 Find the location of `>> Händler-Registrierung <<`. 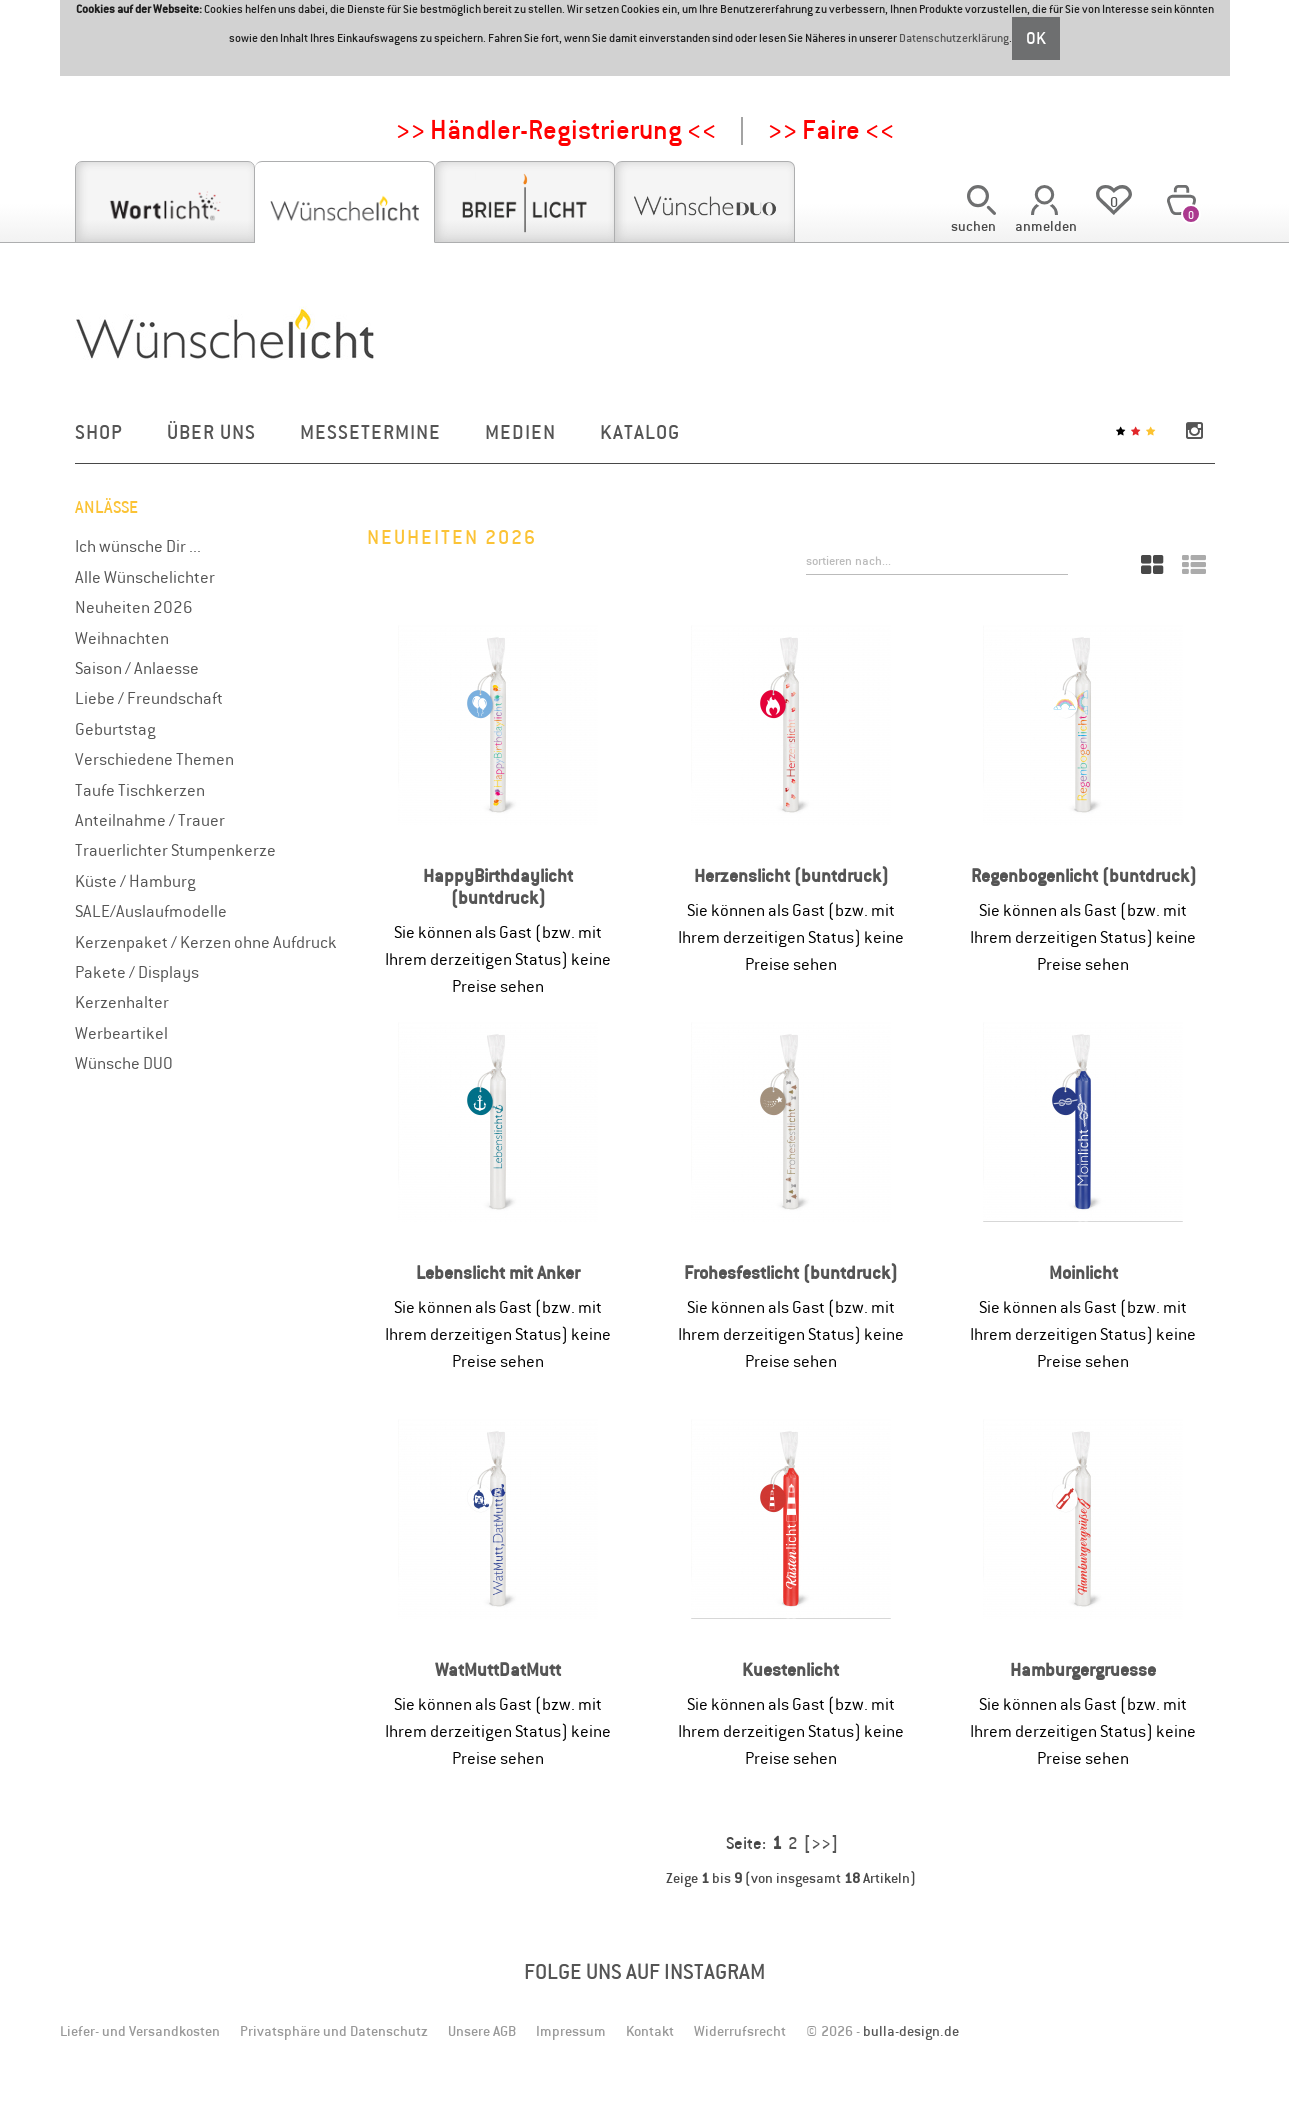

>> Händler-Registrierung << is located at coordinates (556, 129).